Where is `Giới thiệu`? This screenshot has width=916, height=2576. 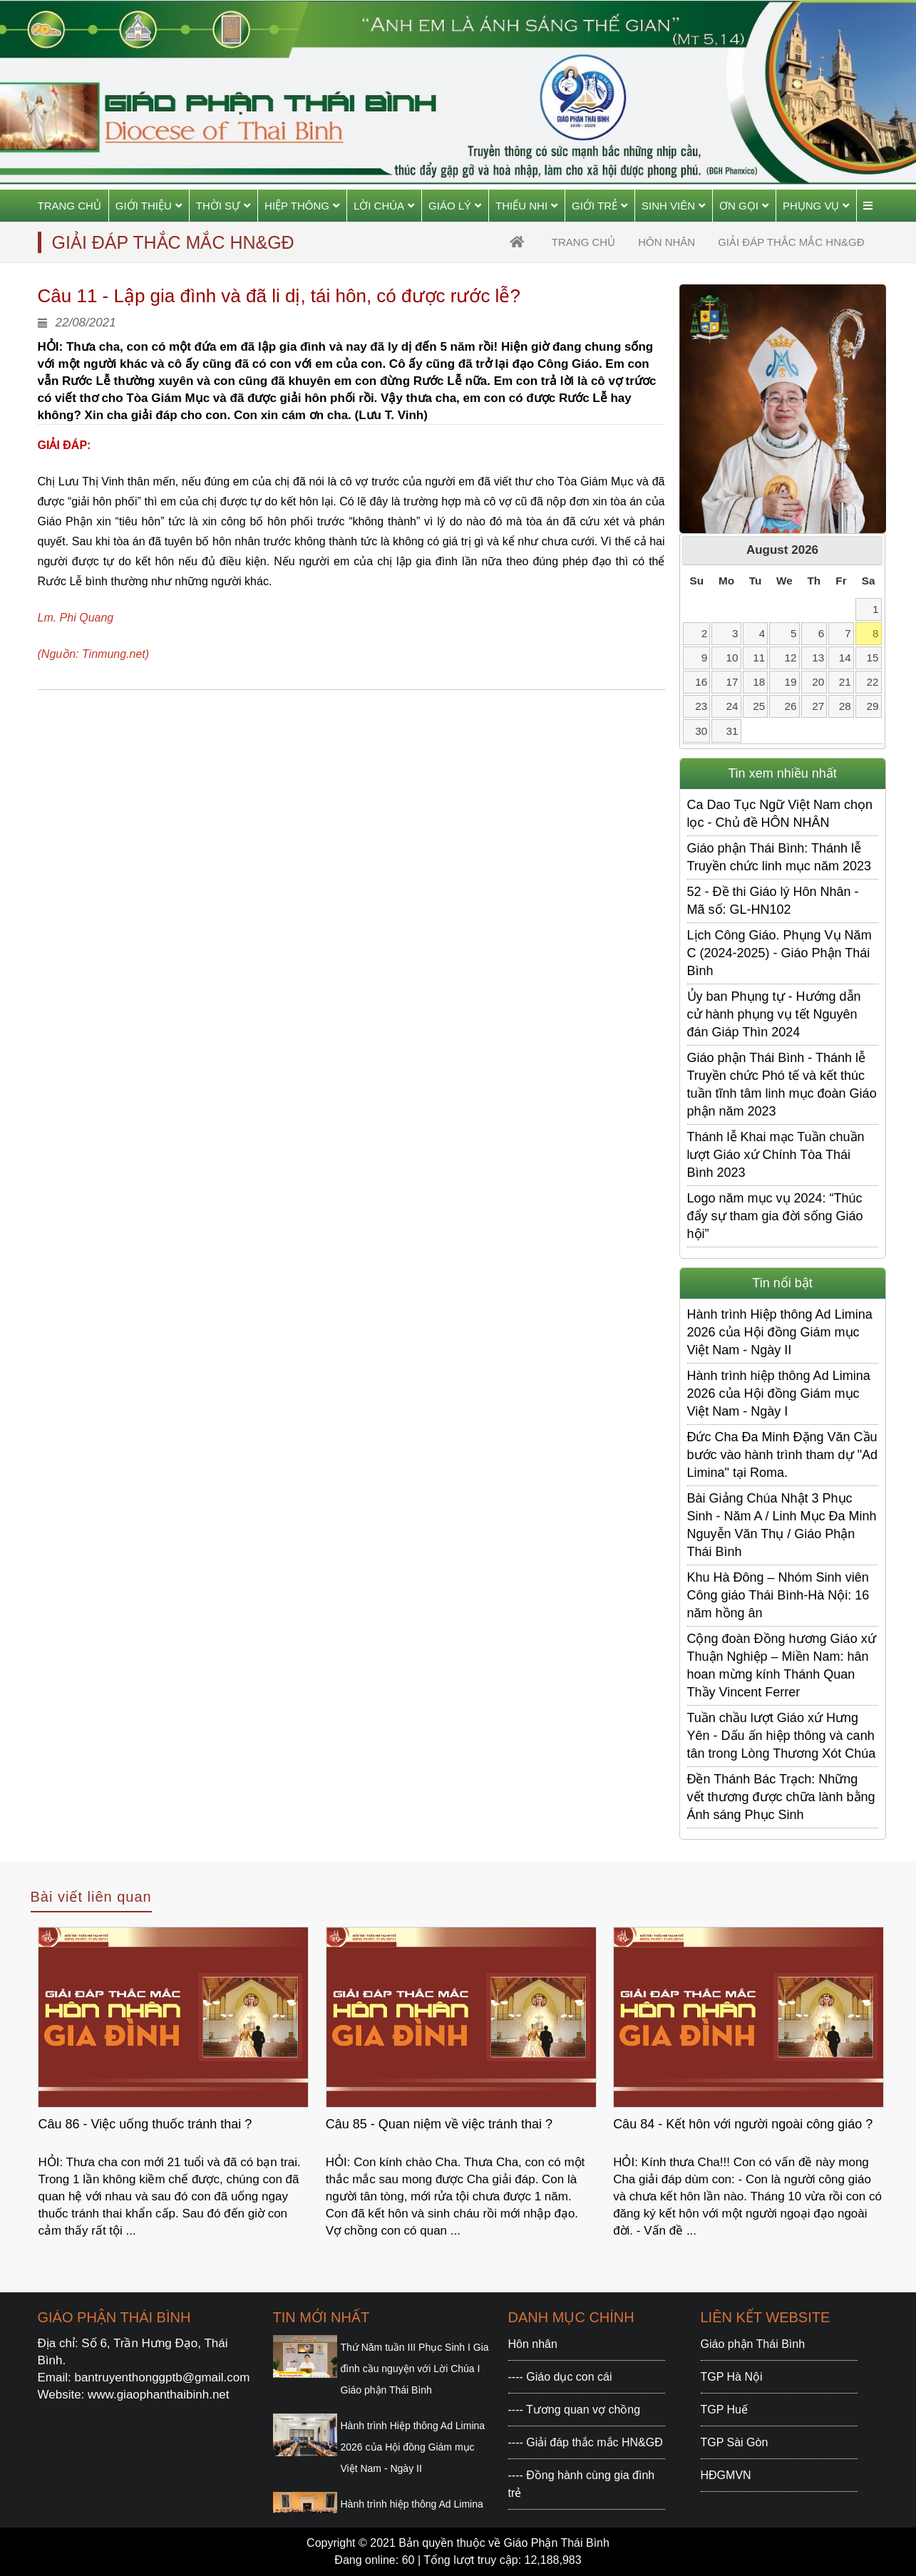
Giới thiệu is located at coordinates (148, 206).